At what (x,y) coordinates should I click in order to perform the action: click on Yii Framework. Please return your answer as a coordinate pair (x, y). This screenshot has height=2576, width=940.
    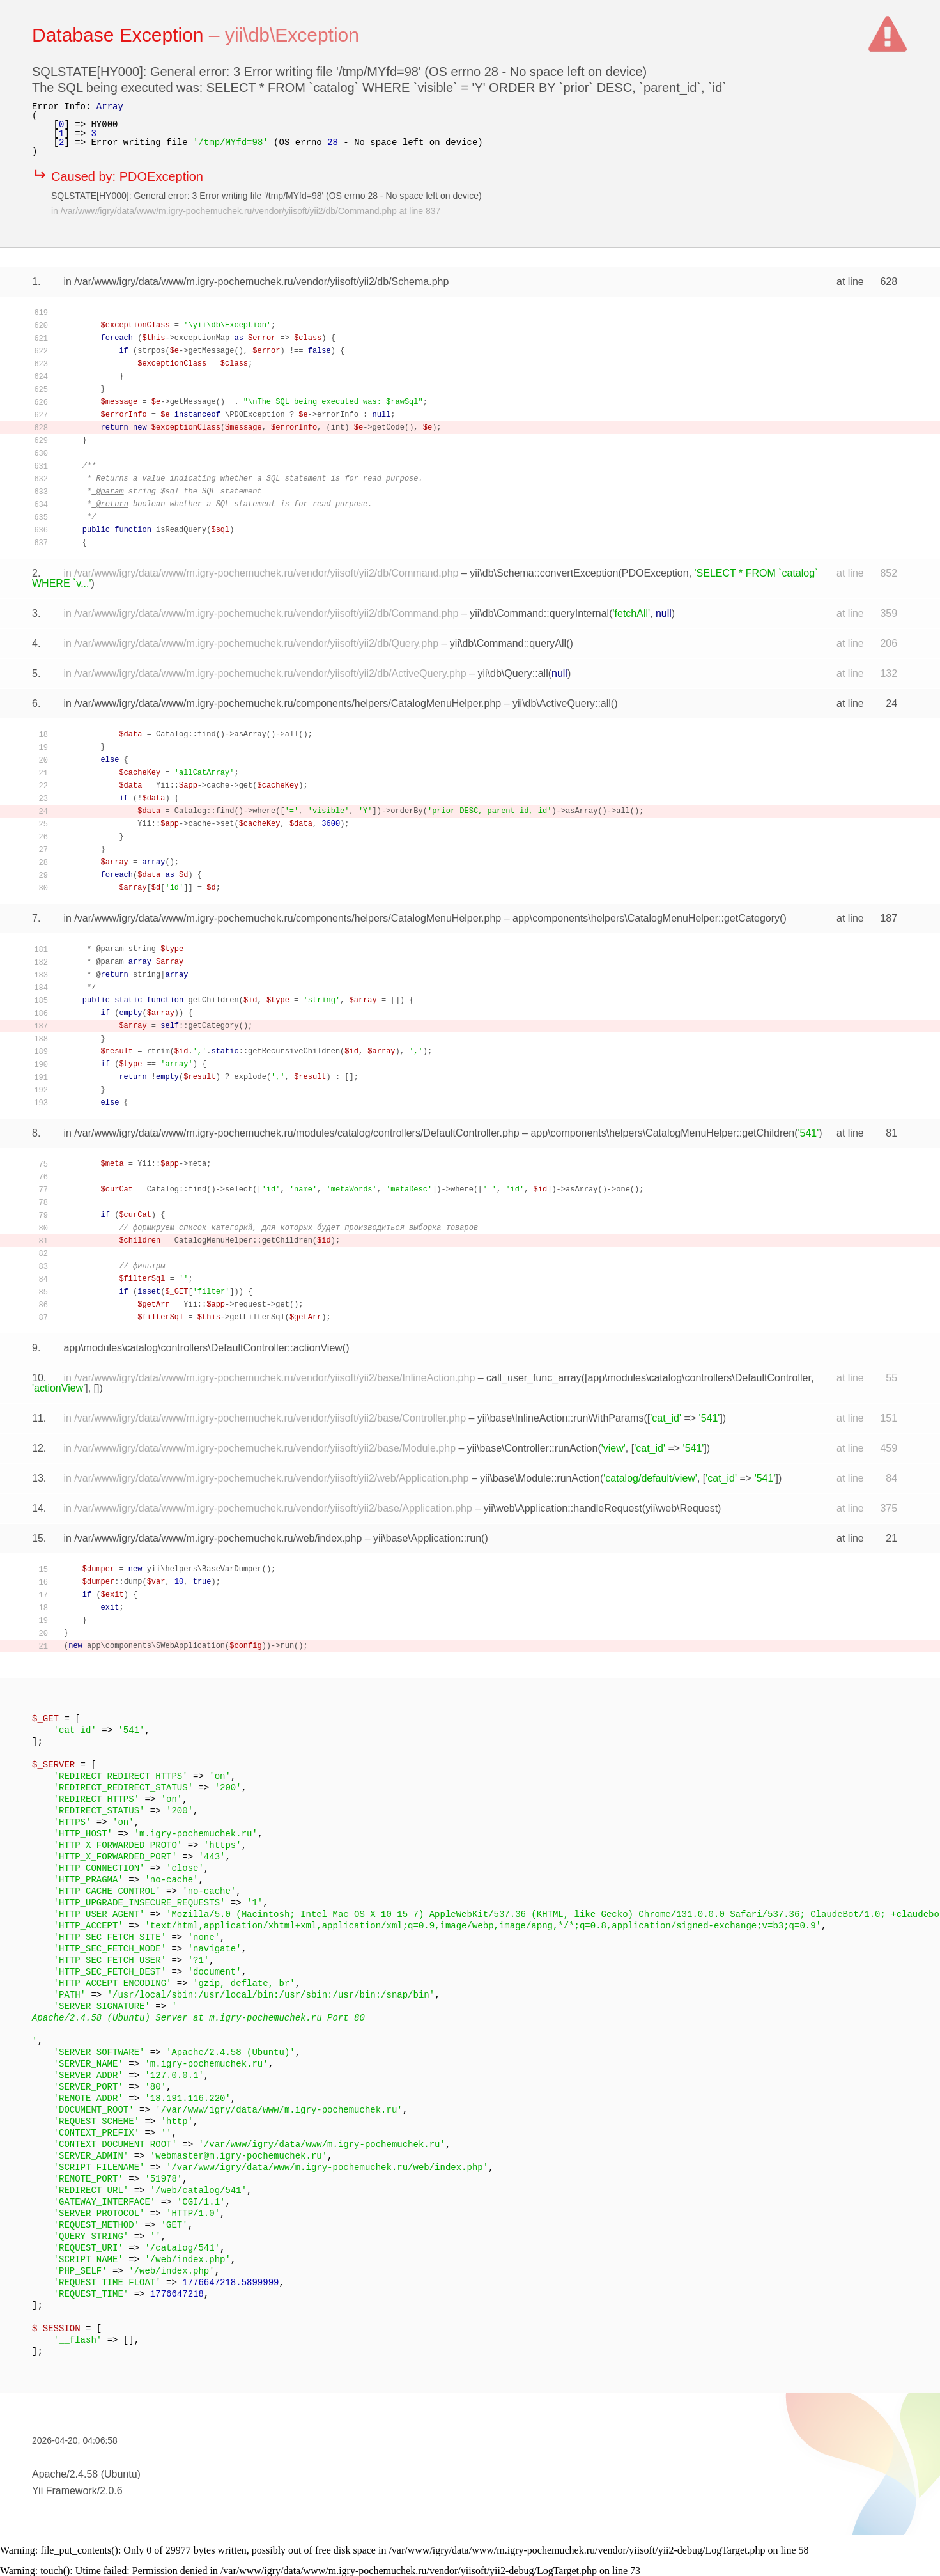
    Looking at the image, I should click on (64, 2490).